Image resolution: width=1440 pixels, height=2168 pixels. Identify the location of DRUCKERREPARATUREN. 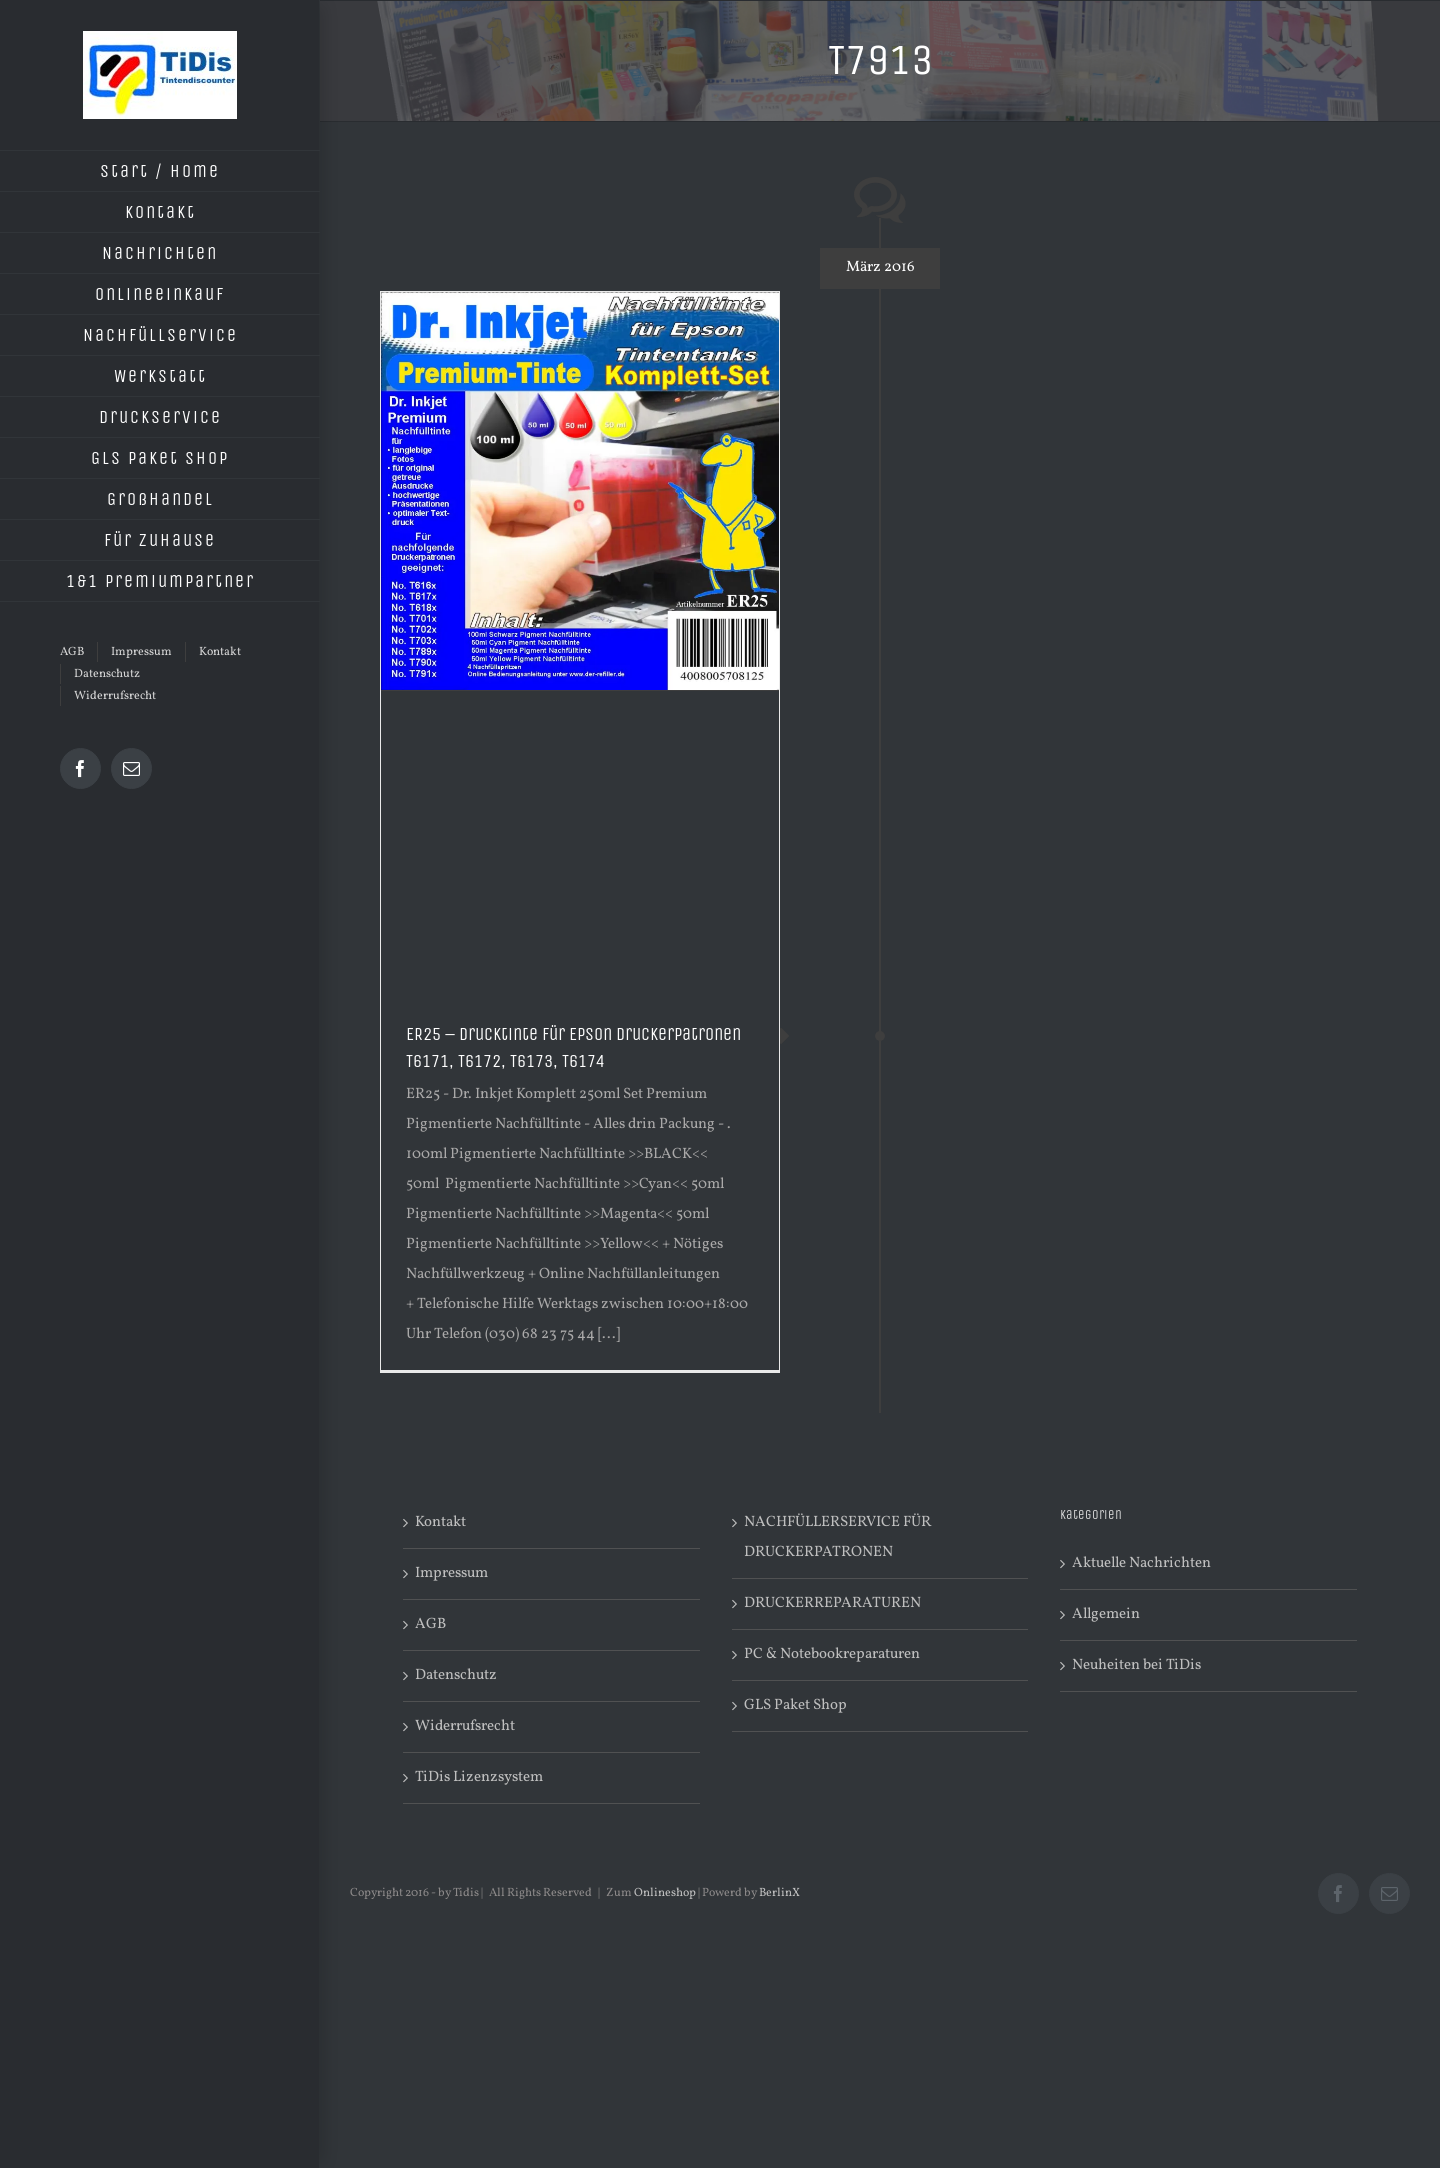
(832, 1603).